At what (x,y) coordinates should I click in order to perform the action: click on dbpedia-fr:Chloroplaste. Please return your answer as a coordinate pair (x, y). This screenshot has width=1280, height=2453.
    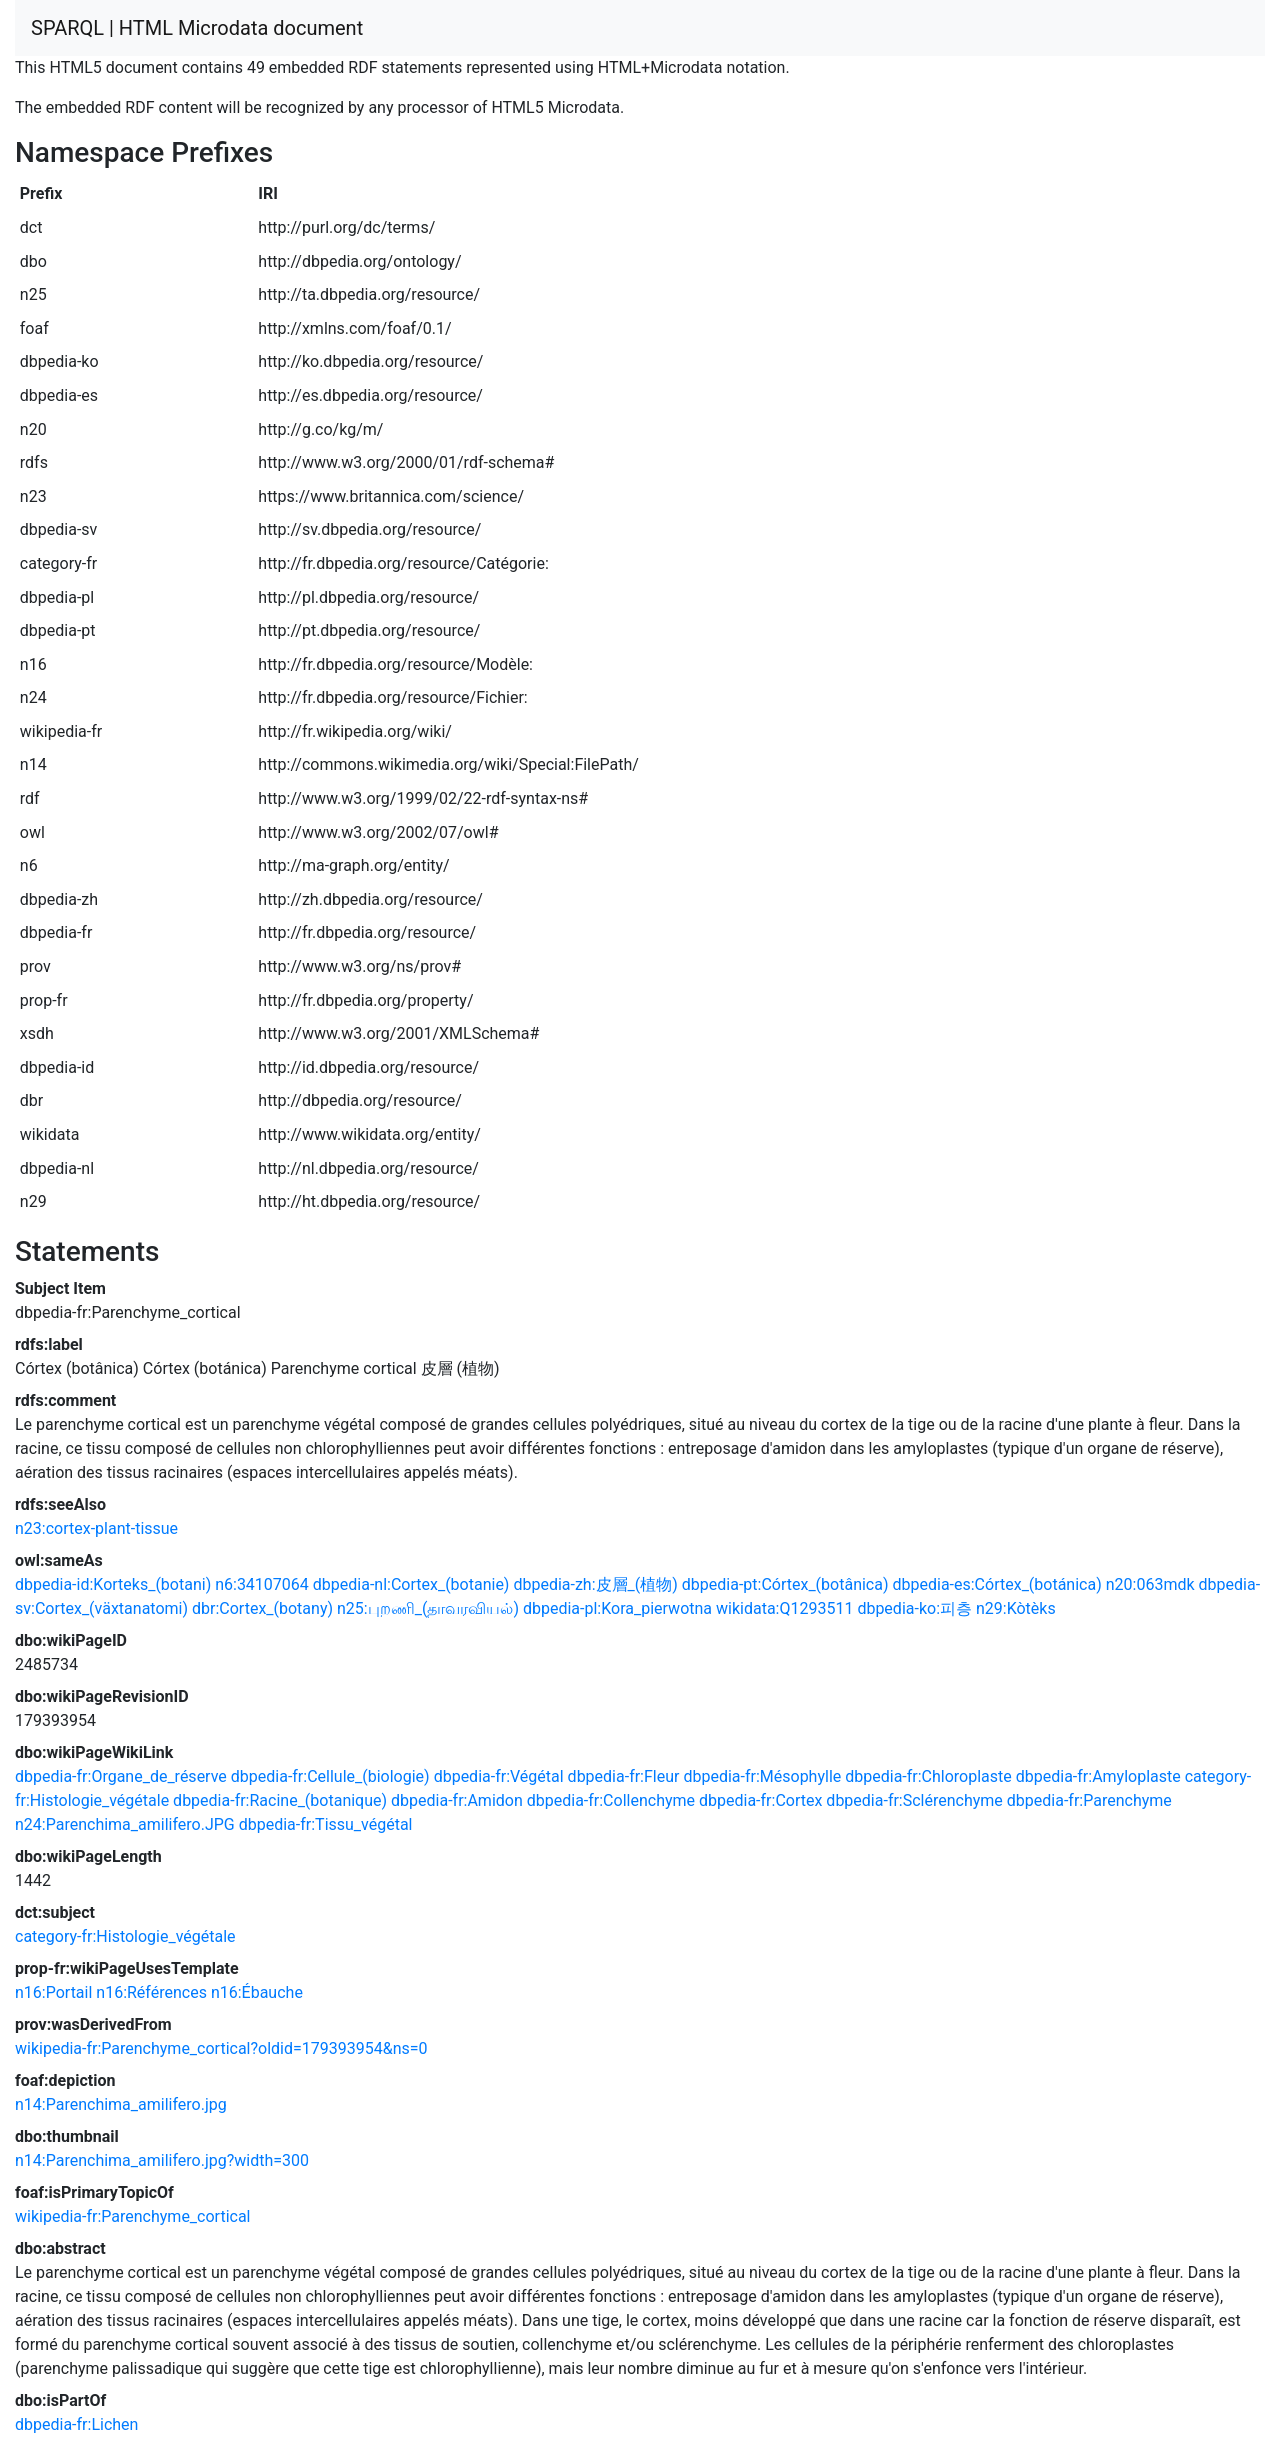
    Looking at the image, I should click on (928, 1776).